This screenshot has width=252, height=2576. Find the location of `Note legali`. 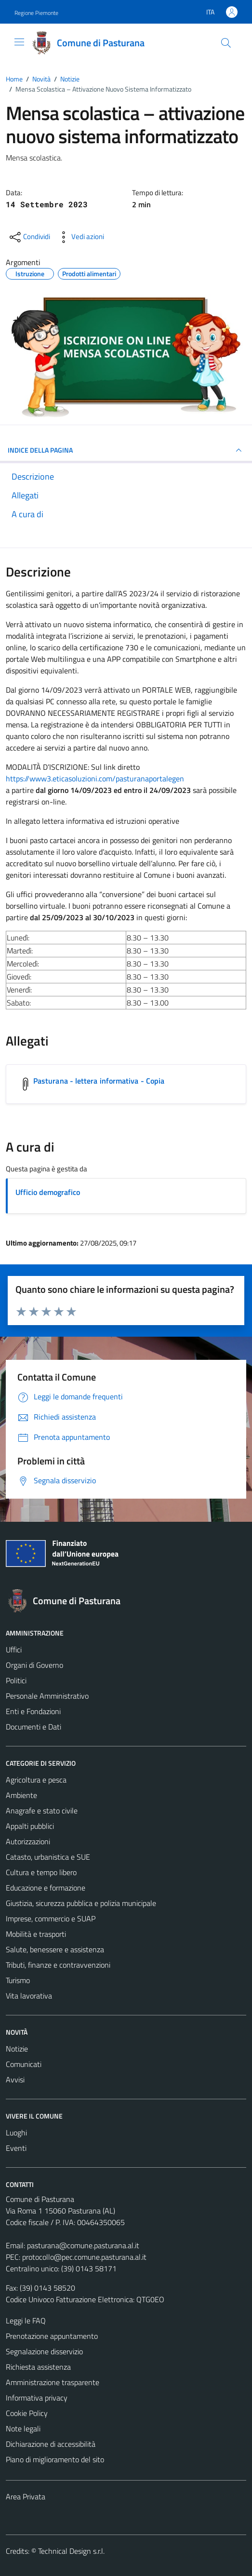

Note legali is located at coordinates (23, 2428).